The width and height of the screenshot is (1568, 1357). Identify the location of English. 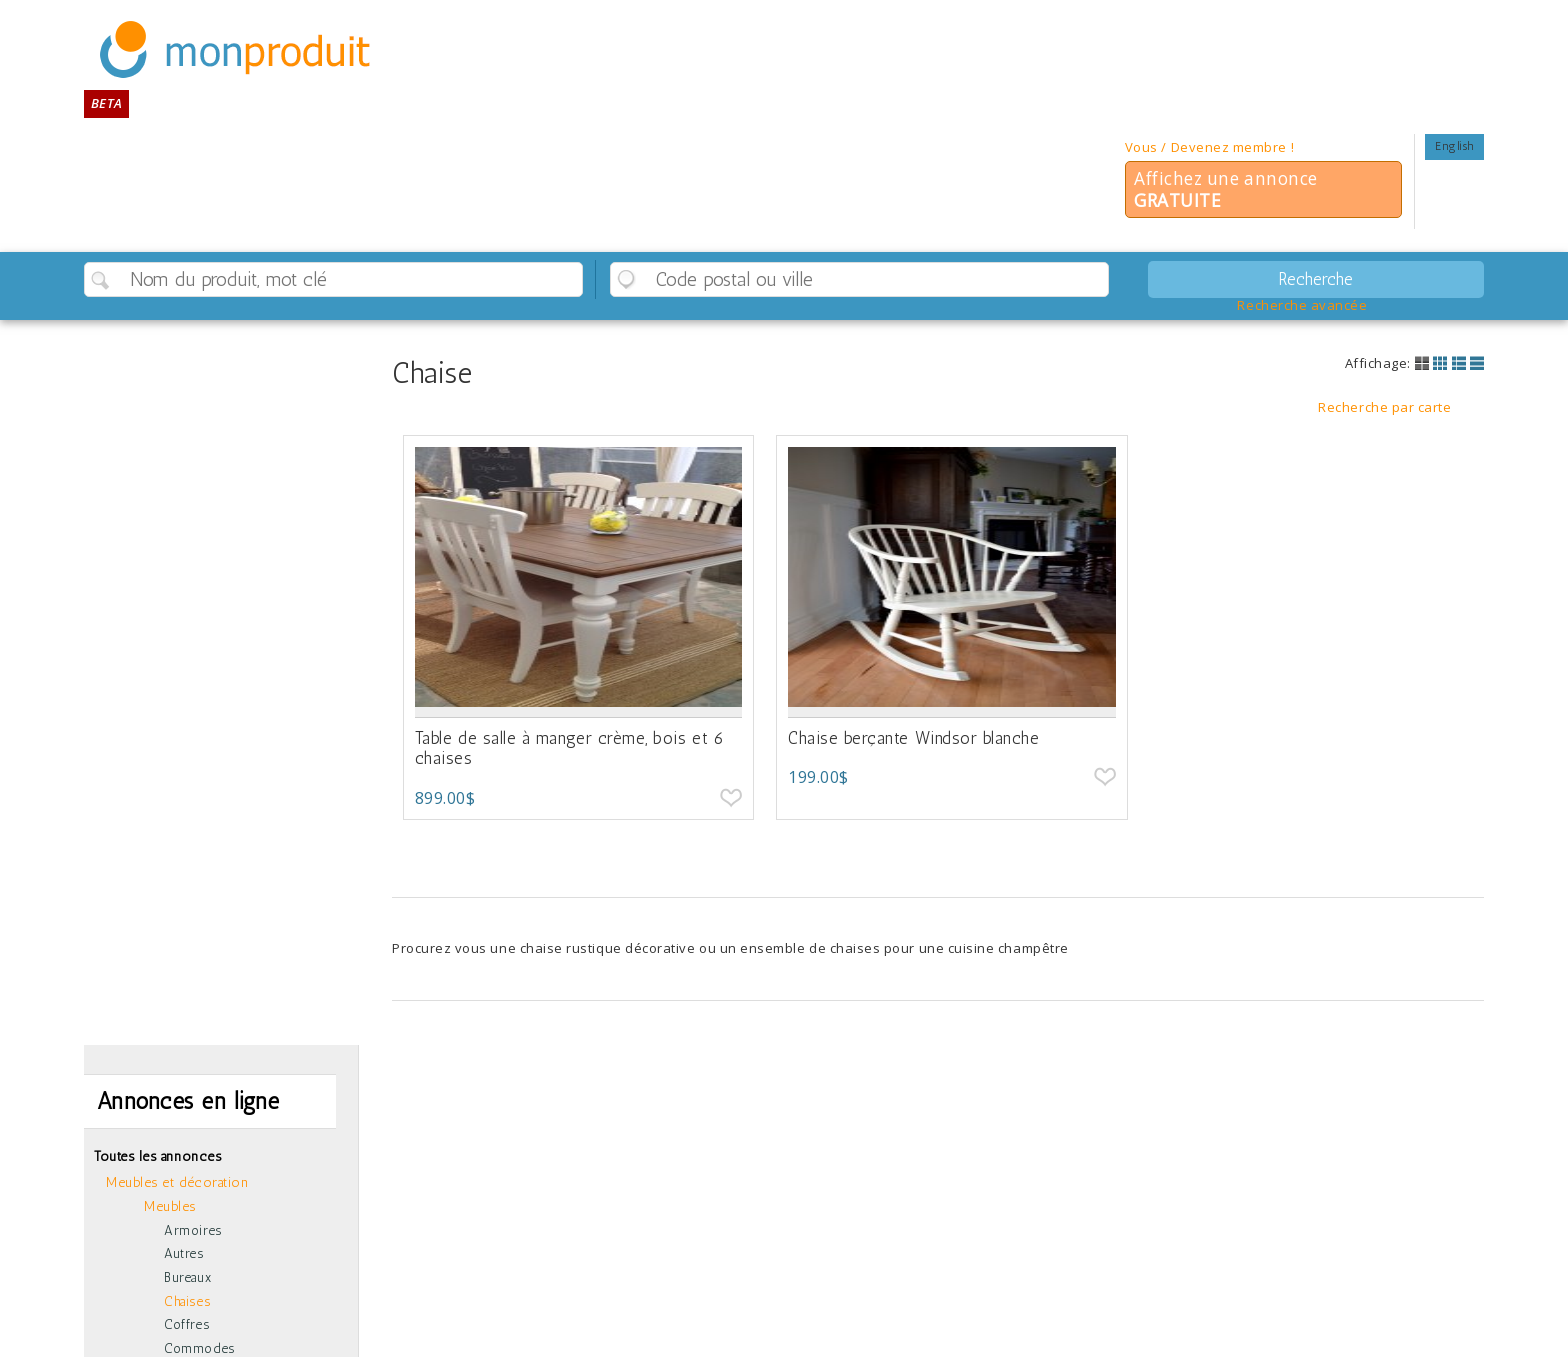
(1454, 146).